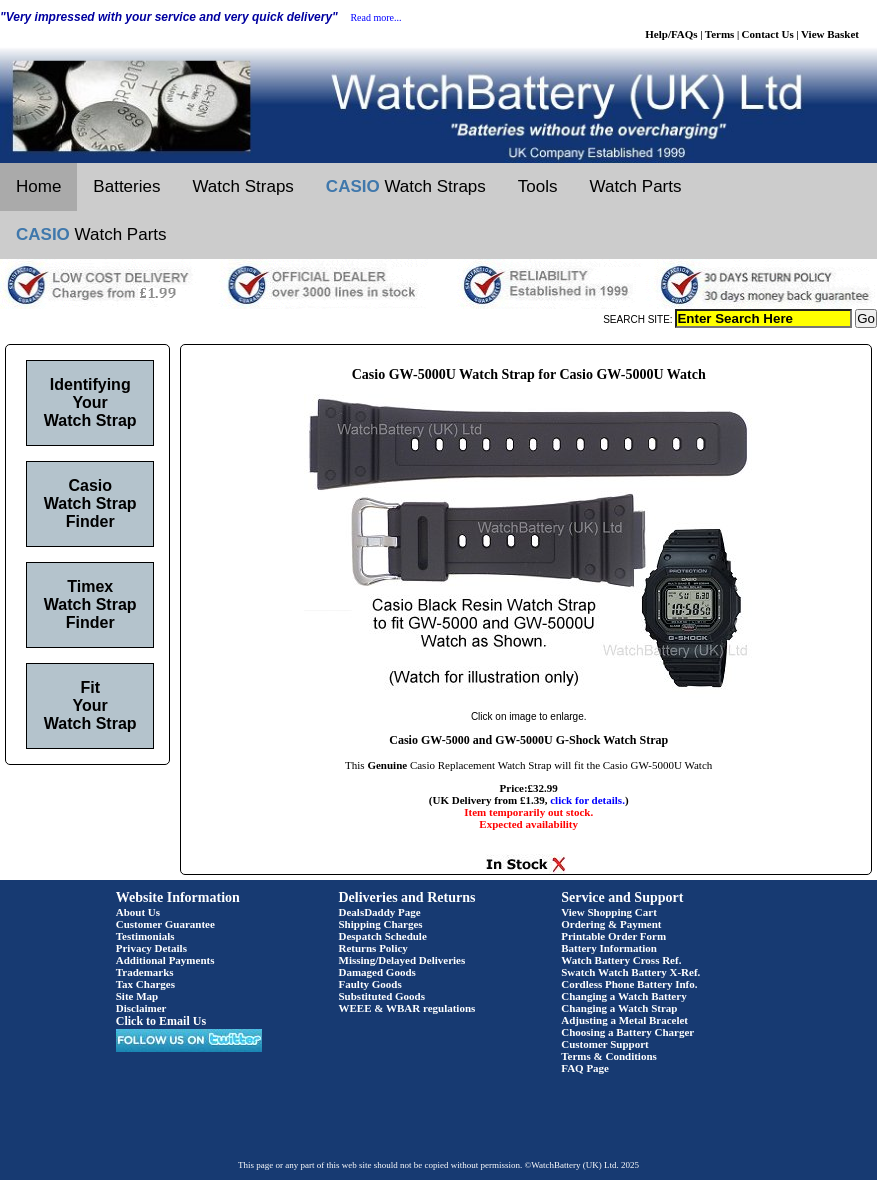  What do you see at coordinates (538, 186) in the screenshot?
I see `Tools` at bounding box center [538, 186].